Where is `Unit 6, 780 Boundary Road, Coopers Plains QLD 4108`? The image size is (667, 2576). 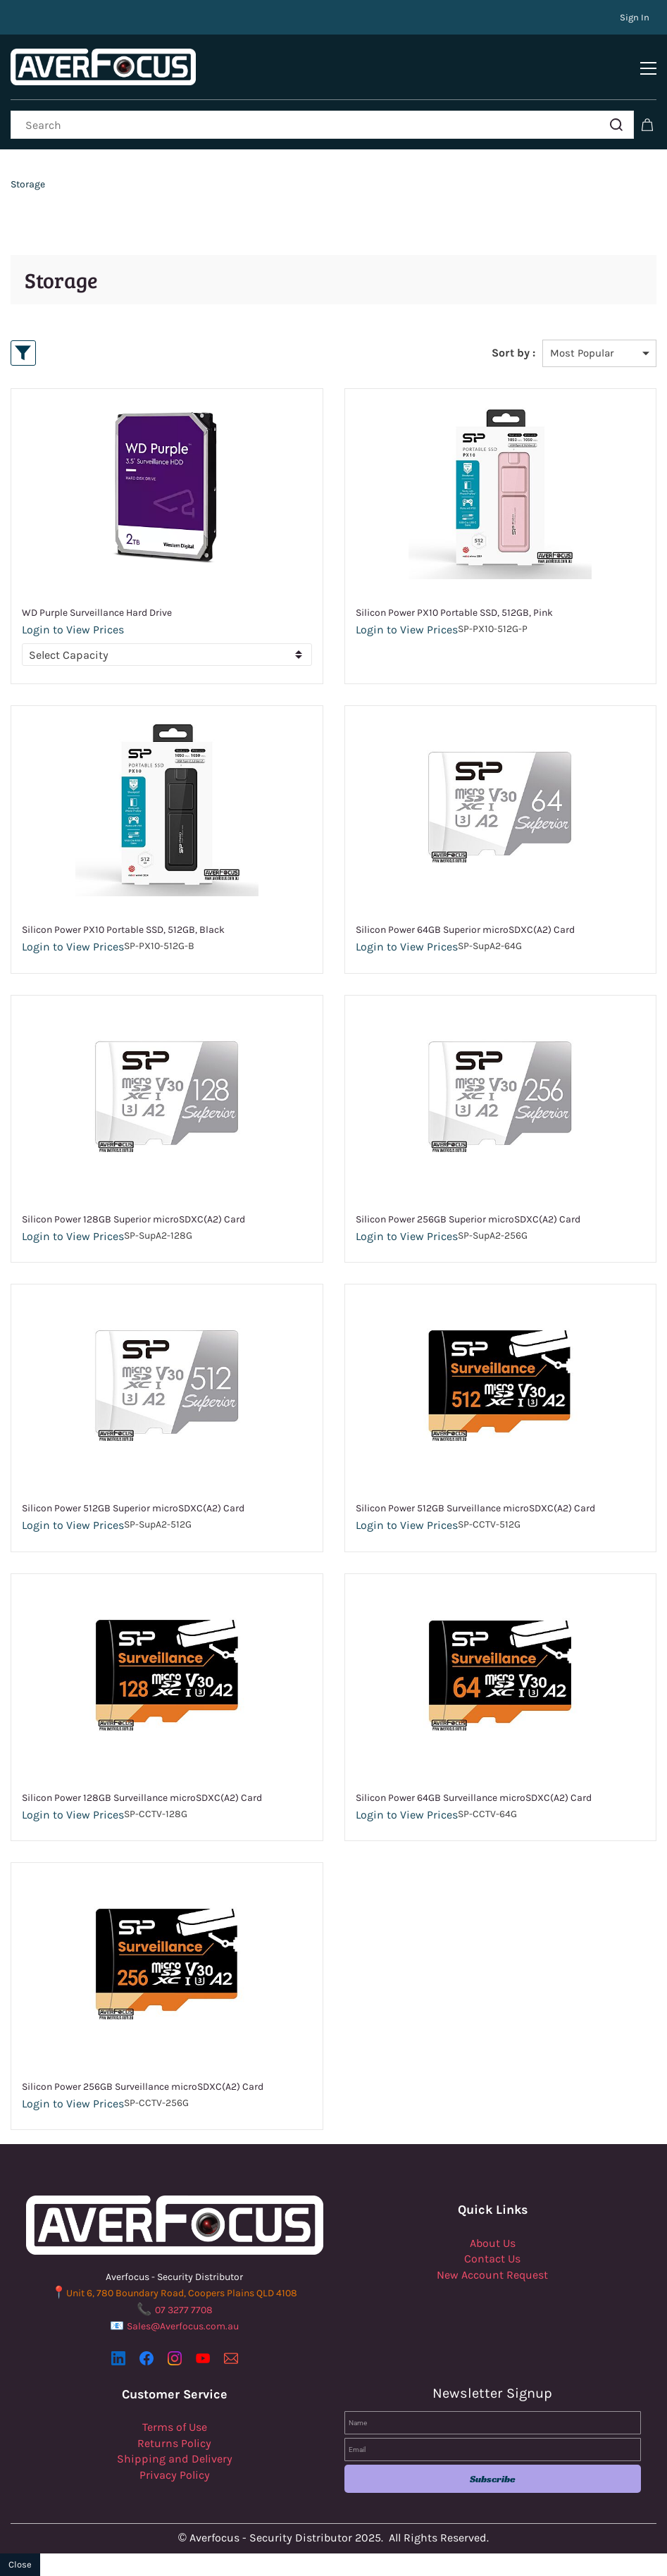 Unit 6, 780 Boundary Road, Coopers Plains QLD 4108 is located at coordinates (181, 2293).